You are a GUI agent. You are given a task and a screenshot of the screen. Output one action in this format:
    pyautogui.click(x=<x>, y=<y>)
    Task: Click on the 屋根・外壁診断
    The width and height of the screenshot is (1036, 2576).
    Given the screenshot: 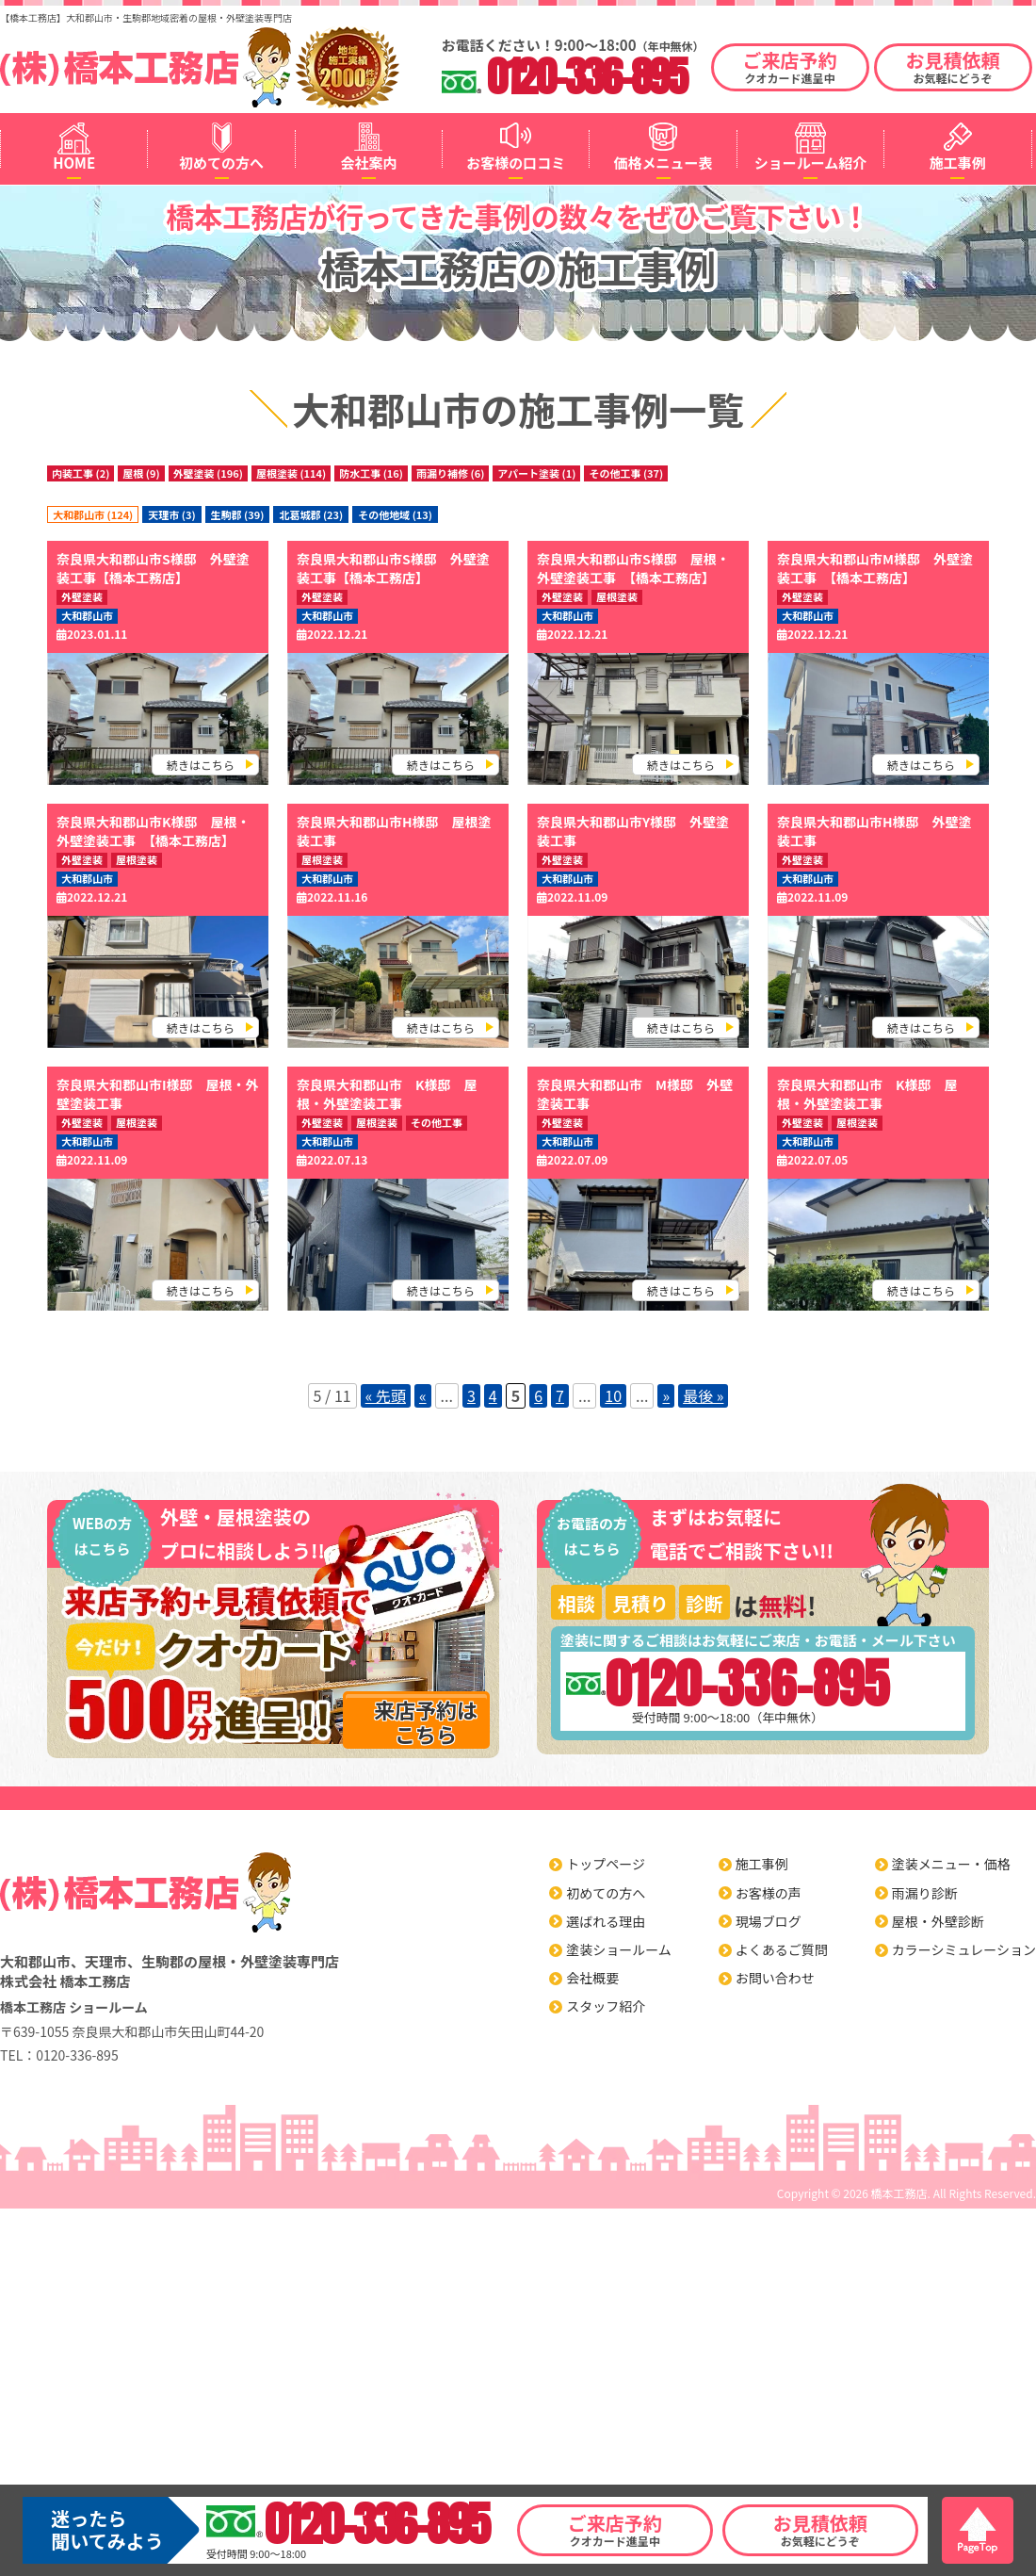 What is the action you would take?
    pyautogui.click(x=938, y=1921)
    